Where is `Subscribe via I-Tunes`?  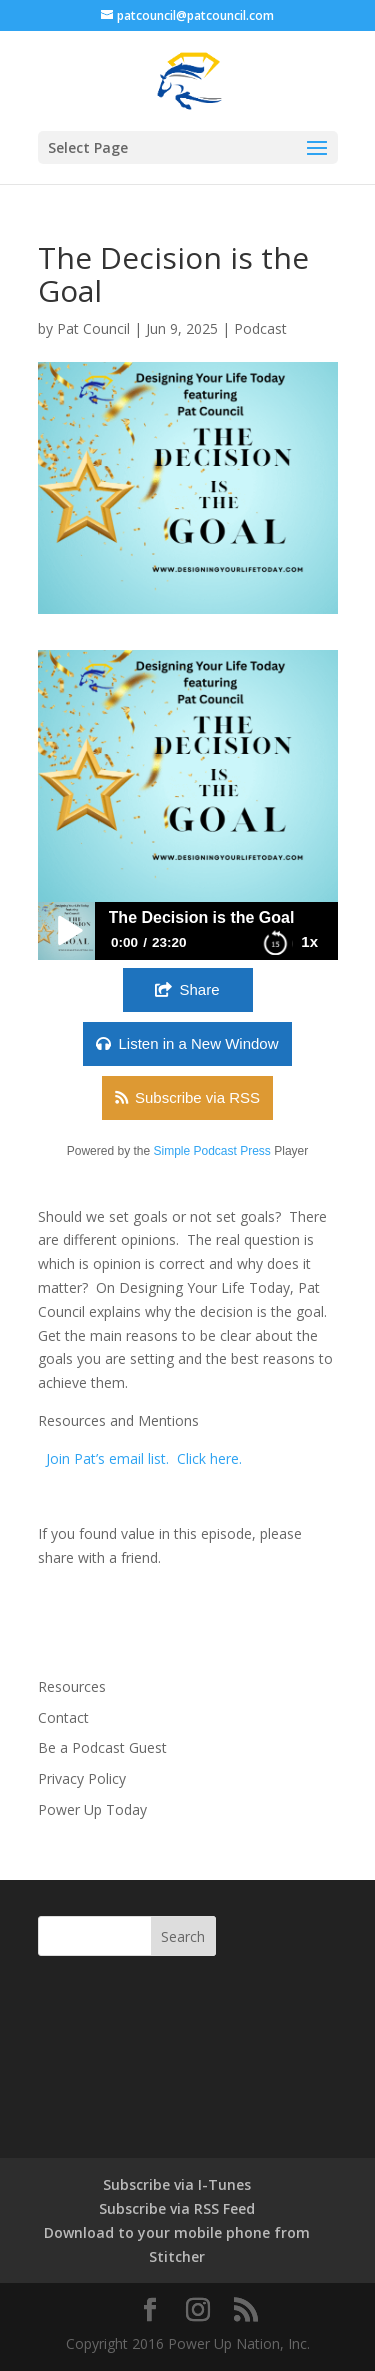 Subscribe via I-Tunes is located at coordinates (177, 2184).